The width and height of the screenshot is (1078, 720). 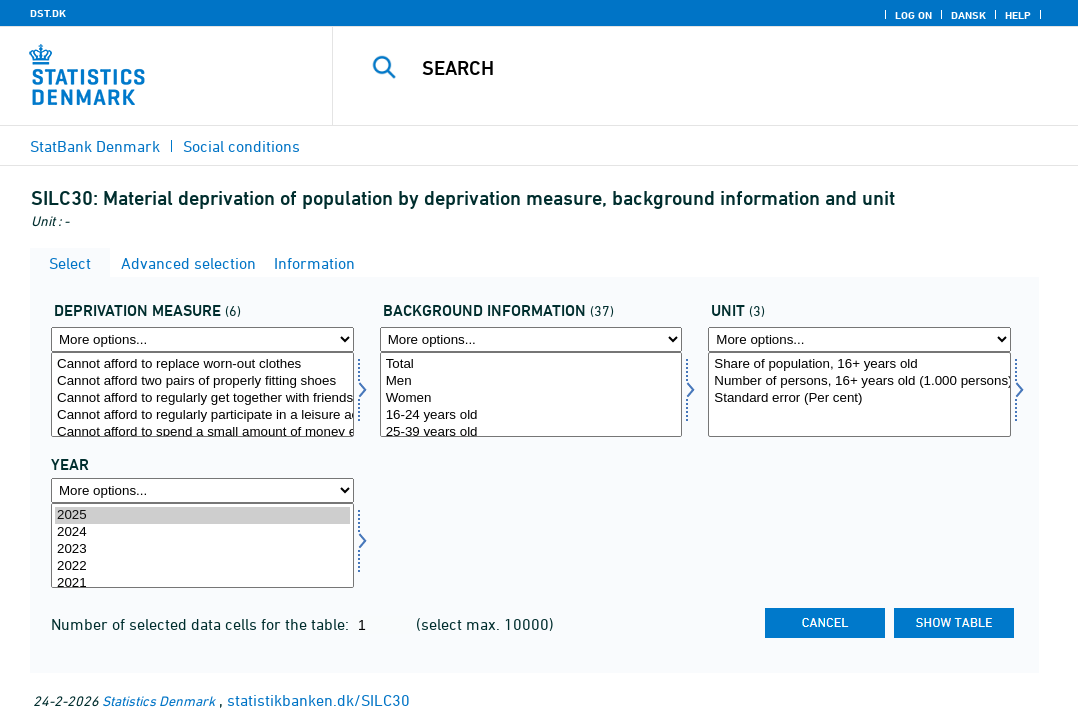 I want to click on 2025, so click(x=202, y=515).